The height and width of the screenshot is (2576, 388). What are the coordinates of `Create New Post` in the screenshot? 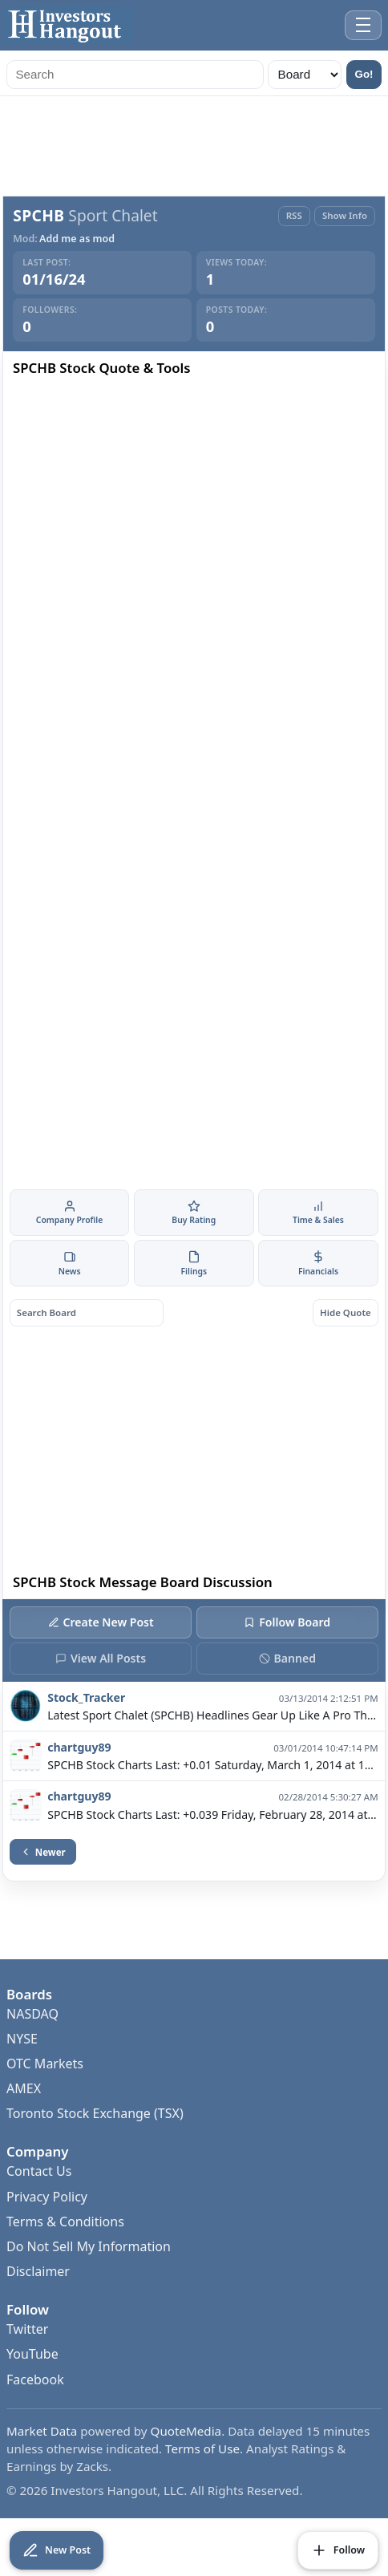 It's located at (101, 1622).